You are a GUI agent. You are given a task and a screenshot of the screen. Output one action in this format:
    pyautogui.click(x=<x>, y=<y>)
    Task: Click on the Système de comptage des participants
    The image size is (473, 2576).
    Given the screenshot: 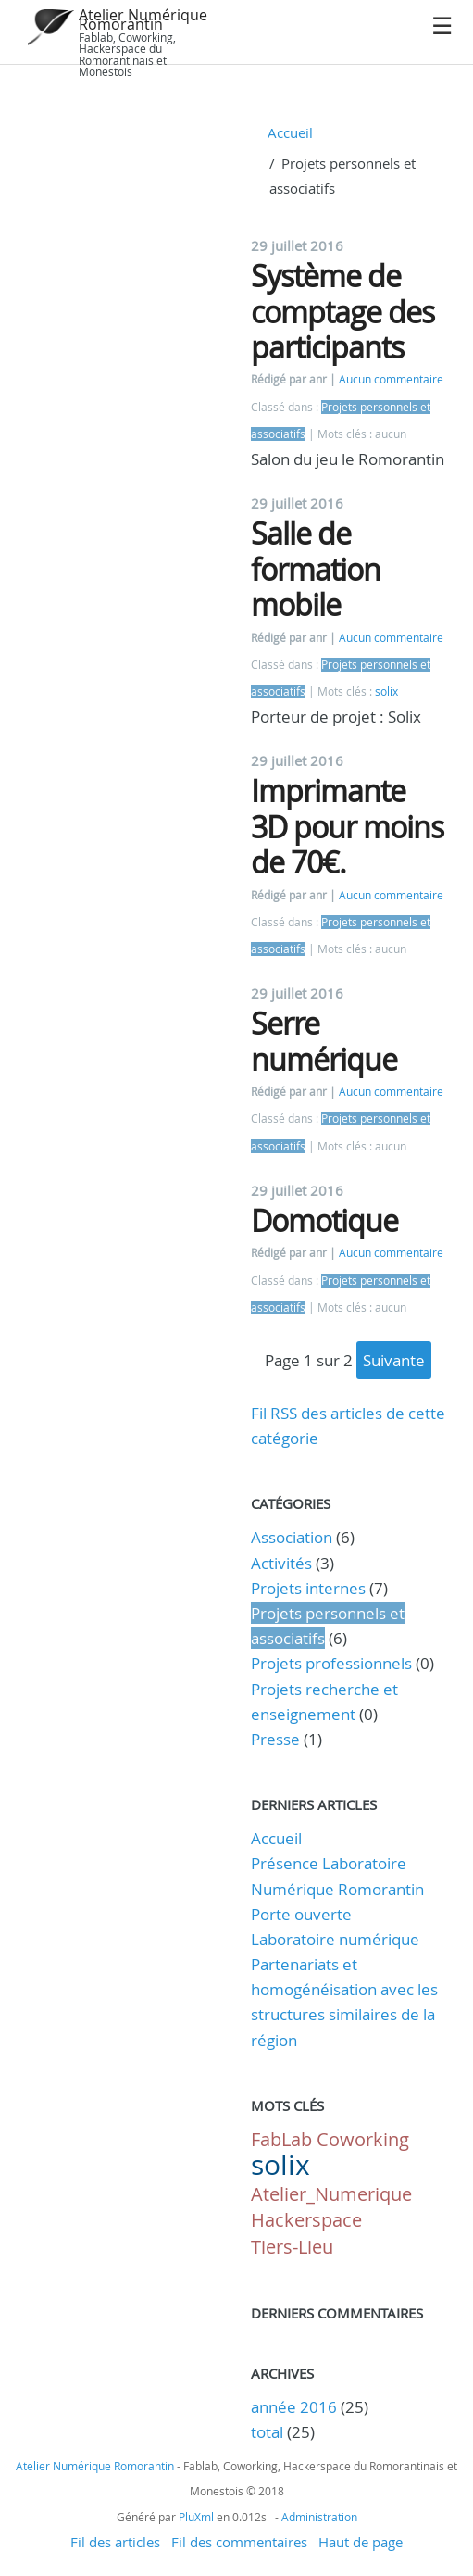 What is the action you would take?
    pyautogui.click(x=342, y=311)
    